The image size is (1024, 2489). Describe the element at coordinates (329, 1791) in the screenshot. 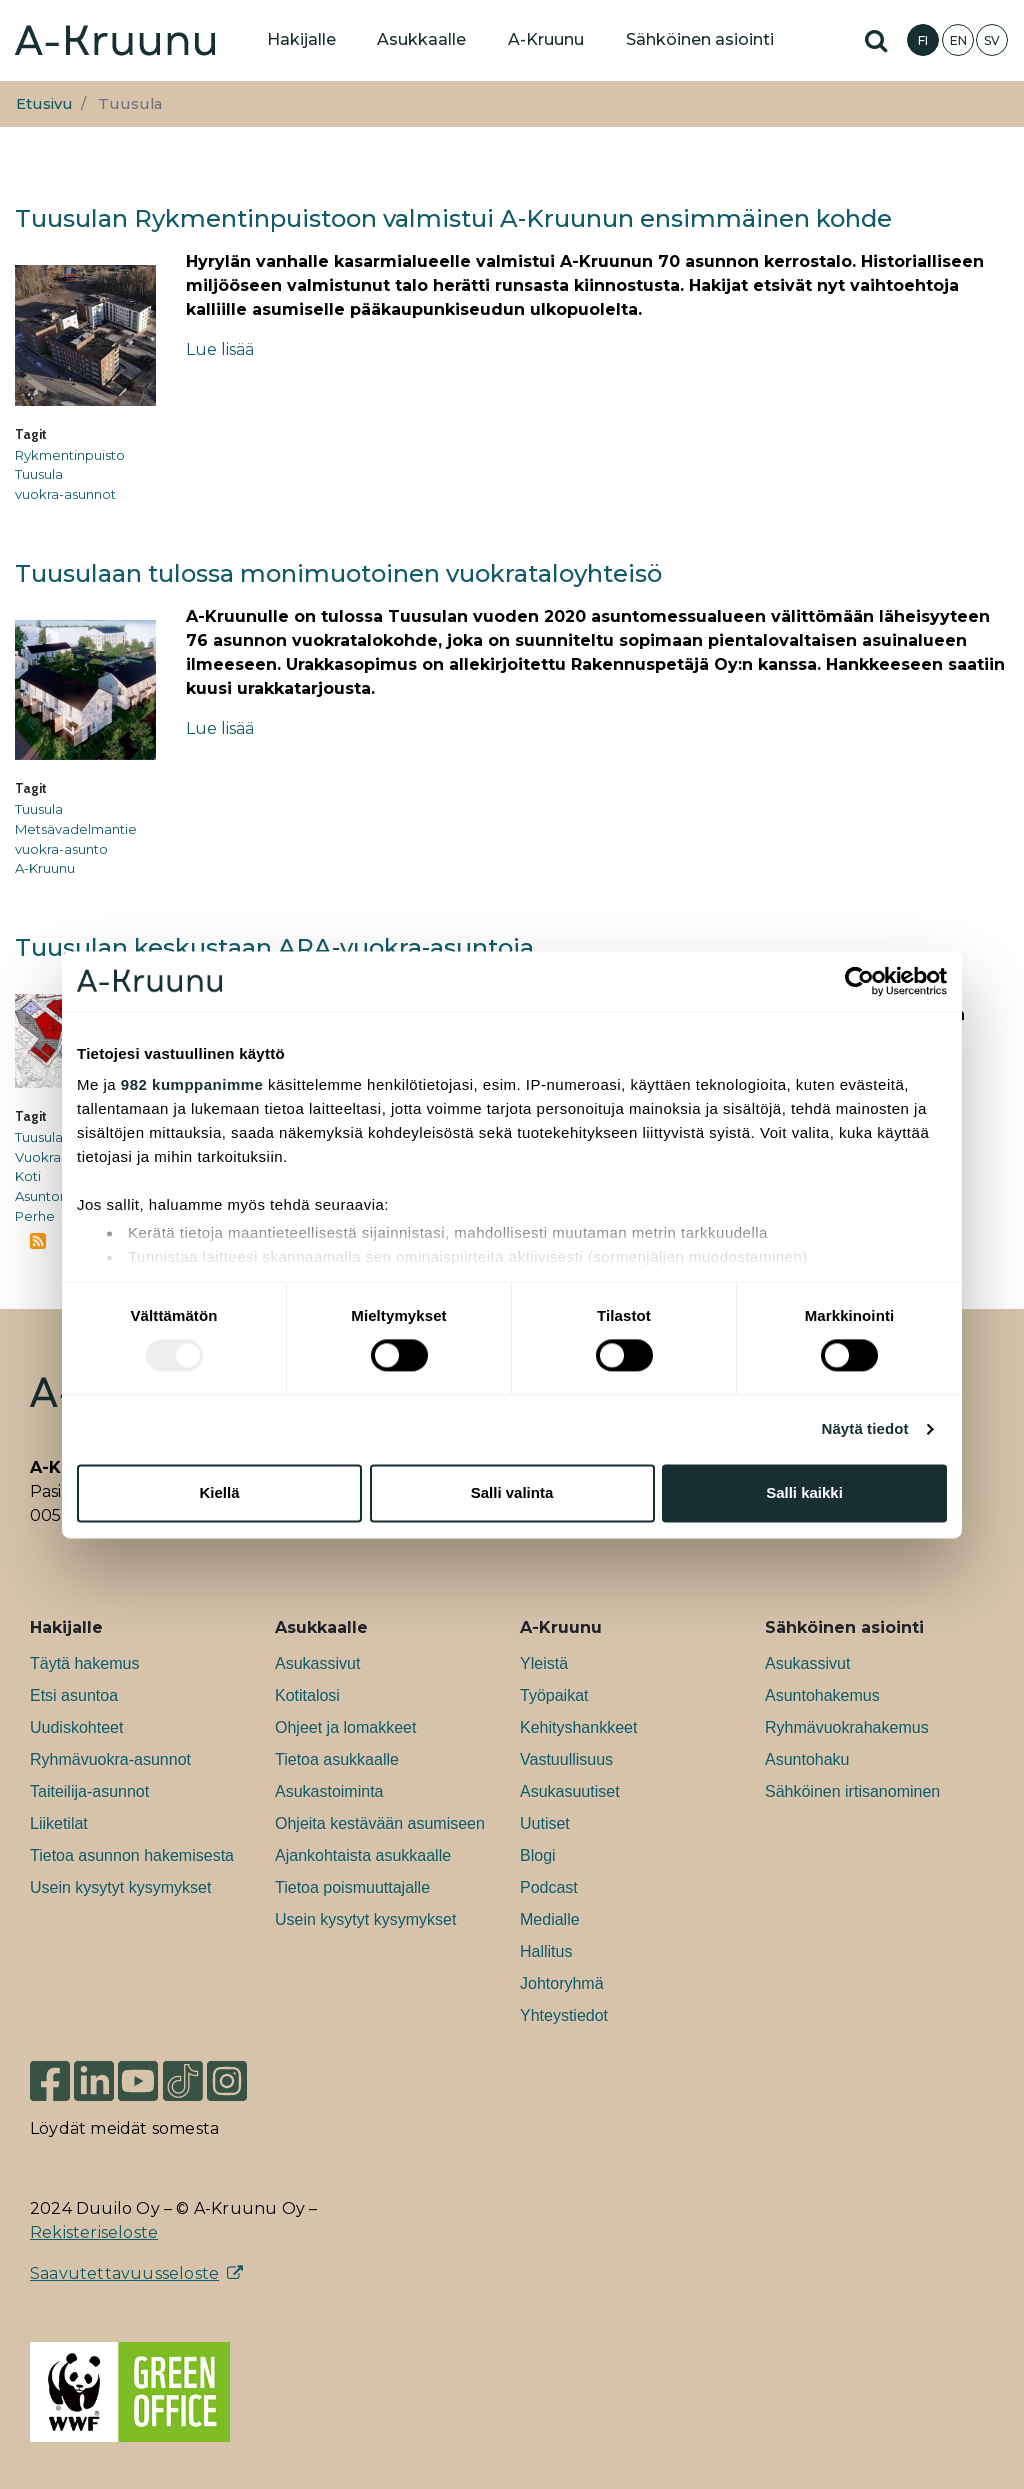

I see `Asukastoiminta` at that location.